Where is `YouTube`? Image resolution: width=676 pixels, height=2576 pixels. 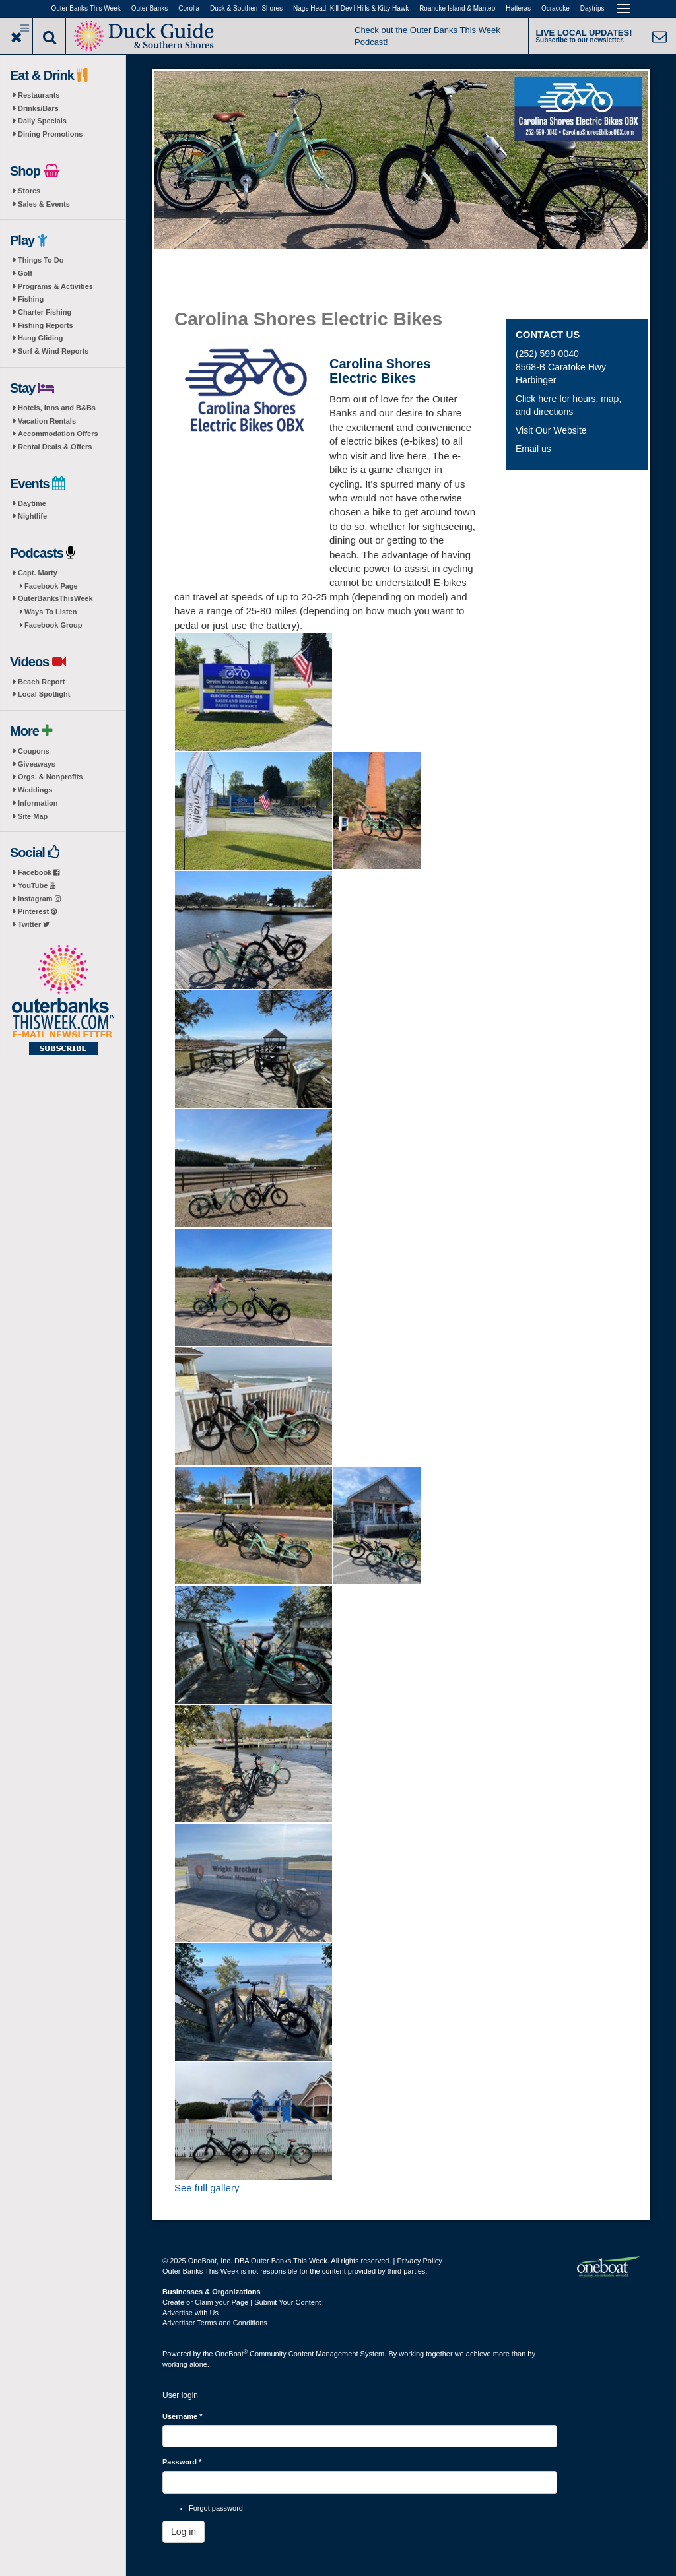
YouTube is located at coordinates (36, 885).